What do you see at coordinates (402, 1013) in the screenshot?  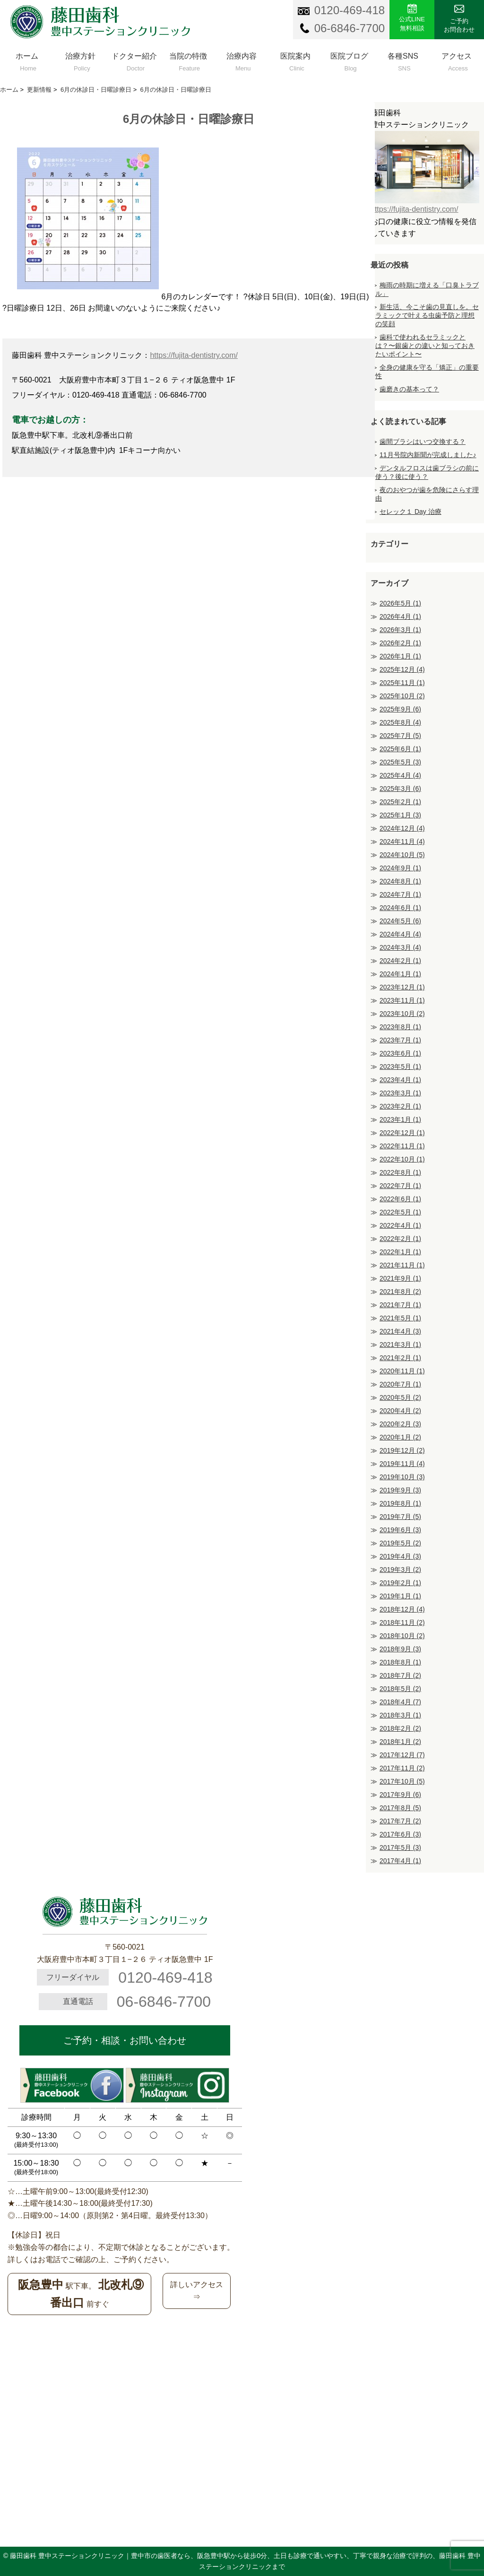 I see `2023年10月` at bounding box center [402, 1013].